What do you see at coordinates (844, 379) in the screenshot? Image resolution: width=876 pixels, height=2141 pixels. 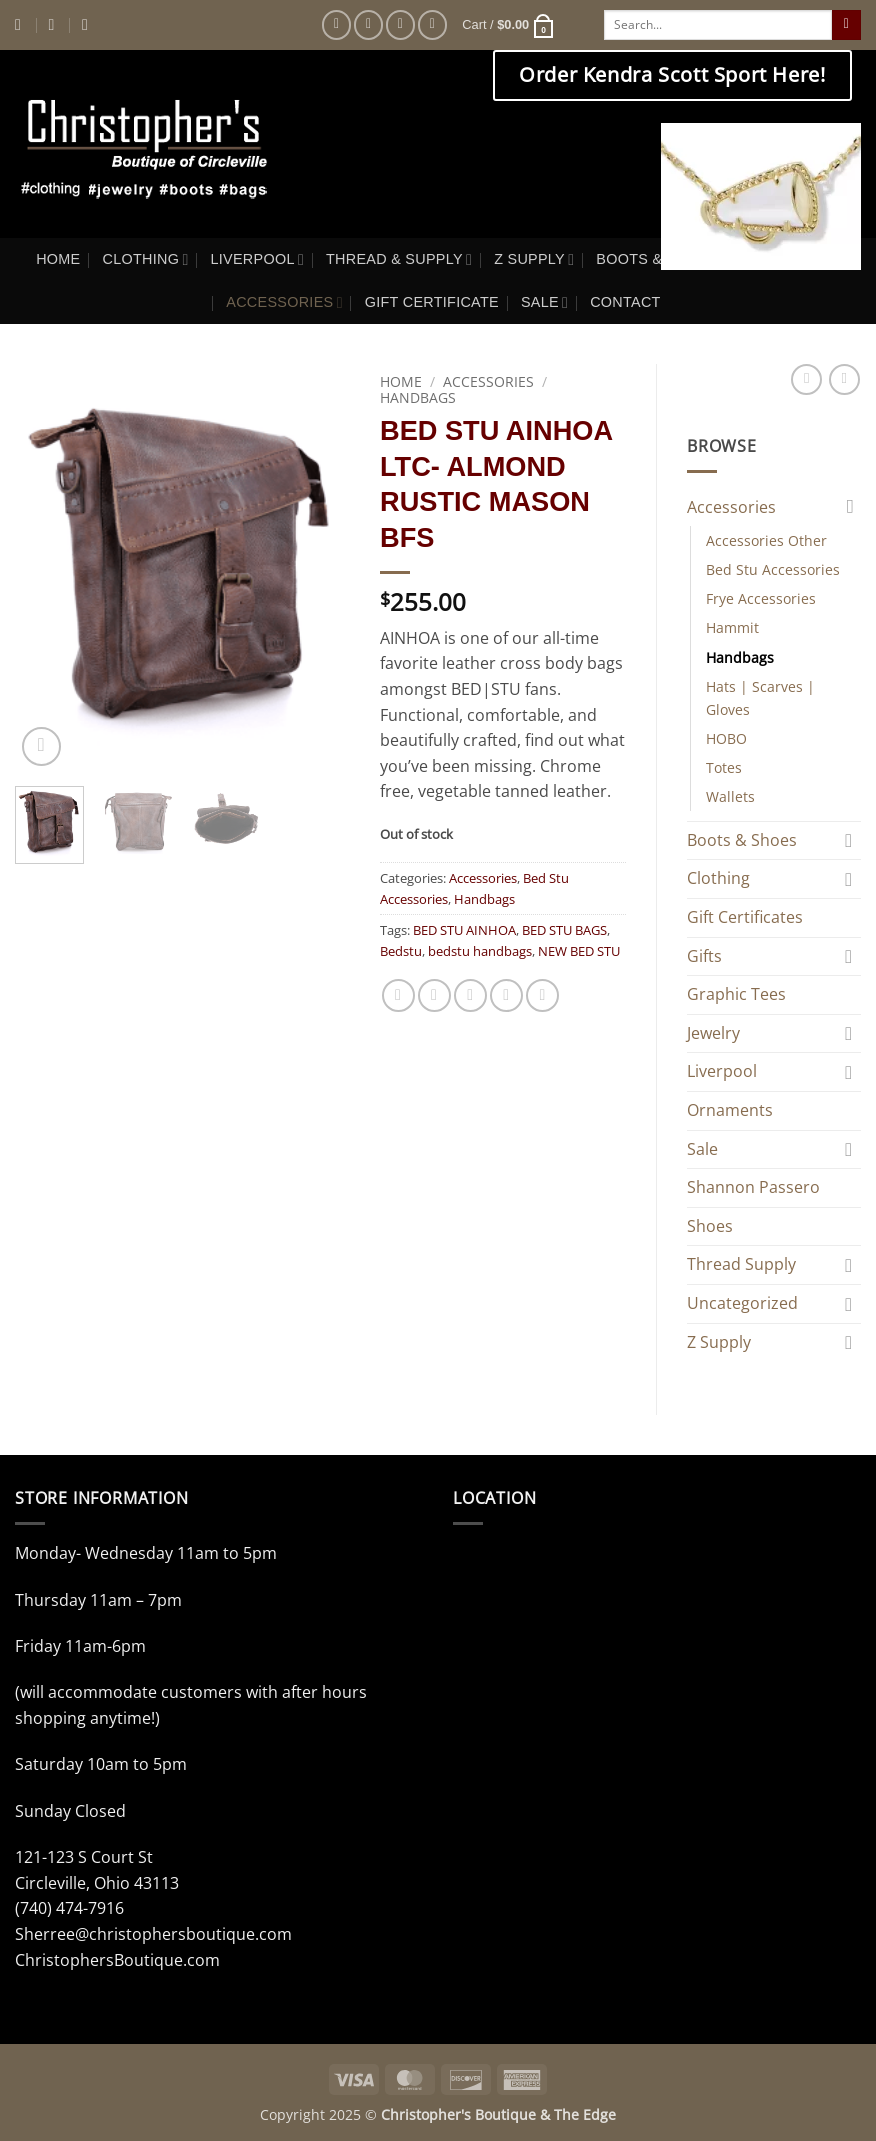 I see `[Previous product]` at bounding box center [844, 379].